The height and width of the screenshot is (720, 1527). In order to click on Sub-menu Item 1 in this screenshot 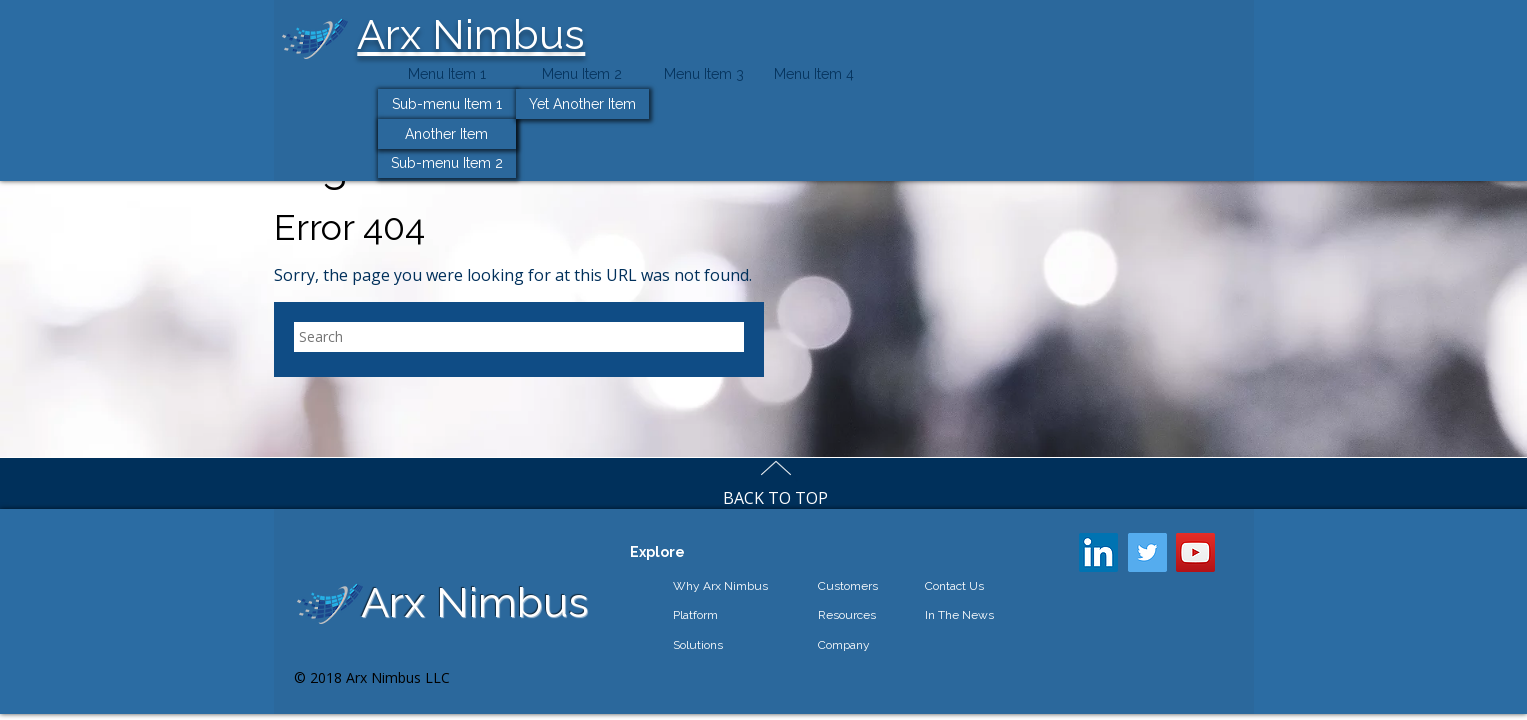, I will do `click(447, 104)`.